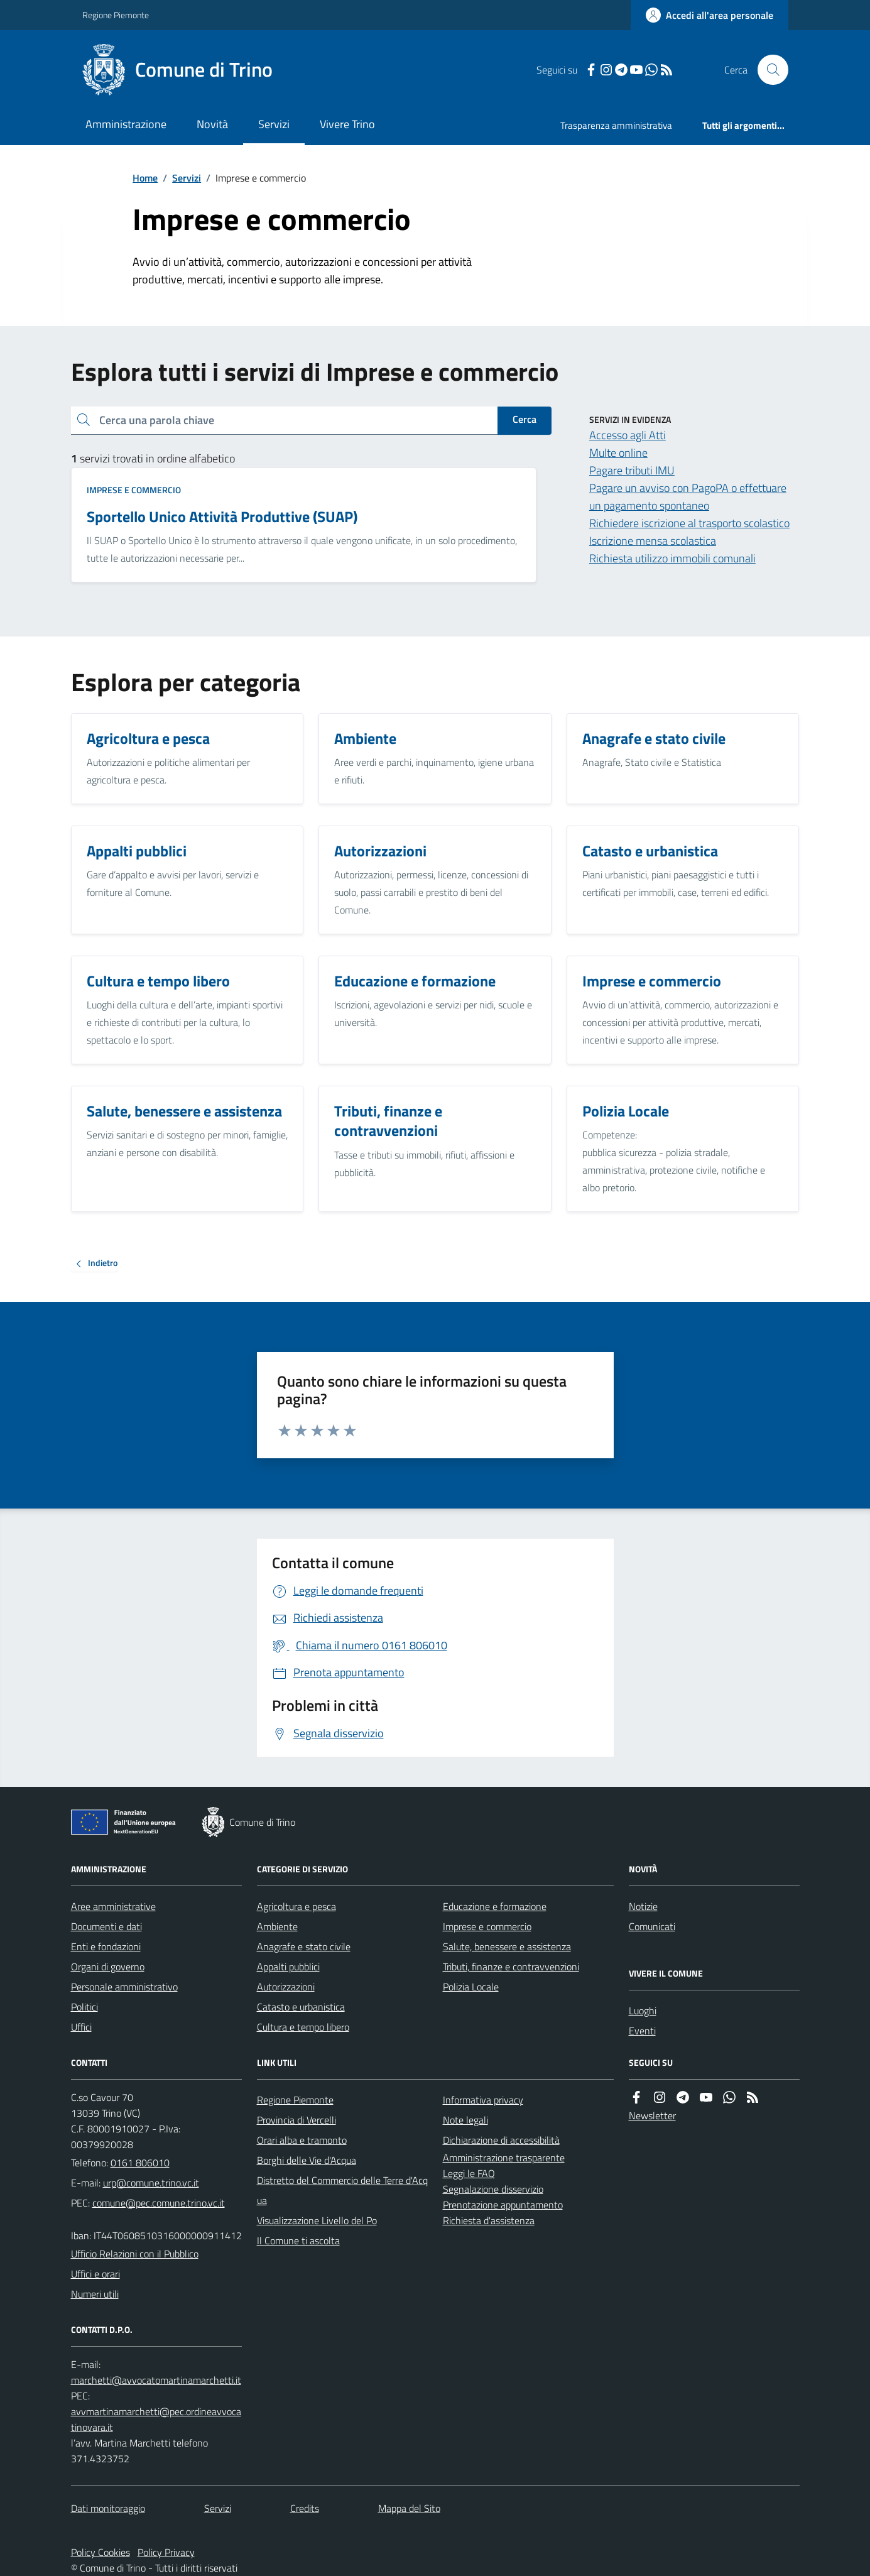 Image resolution: width=870 pixels, height=2576 pixels. What do you see at coordinates (347, 124) in the screenshot?
I see `Vivere Trino` at bounding box center [347, 124].